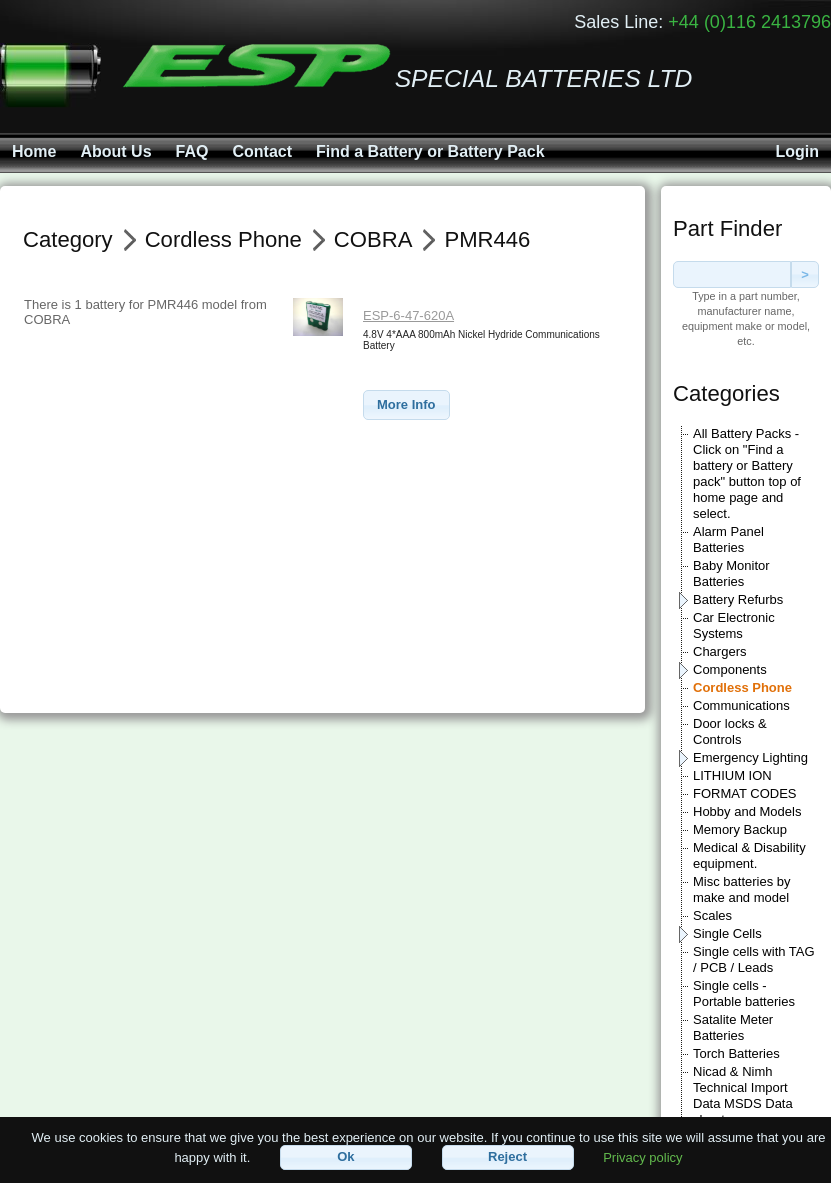  I want to click on Single Cells, so click(727, 933).